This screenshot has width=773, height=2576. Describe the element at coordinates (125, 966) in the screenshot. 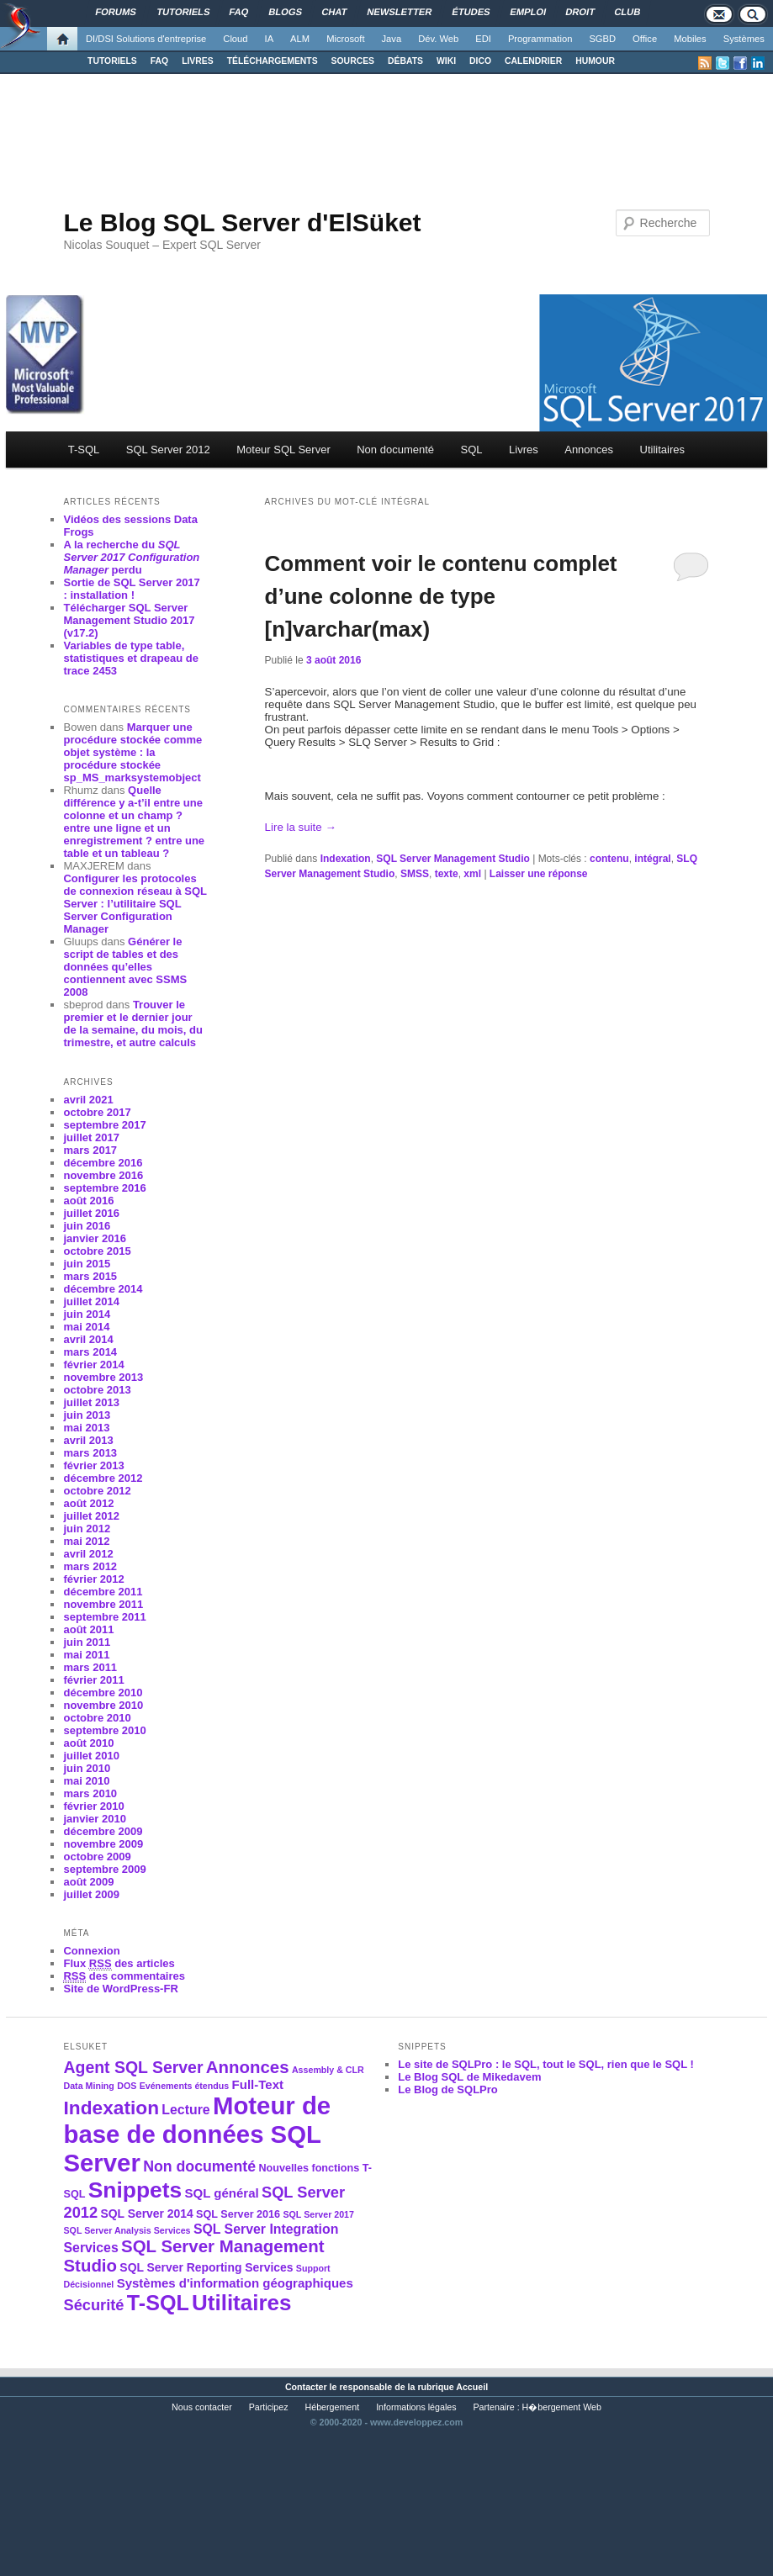

I see `Générer le script de tables et des données qu’elles contiennent avec SSMS 2008` at that location.